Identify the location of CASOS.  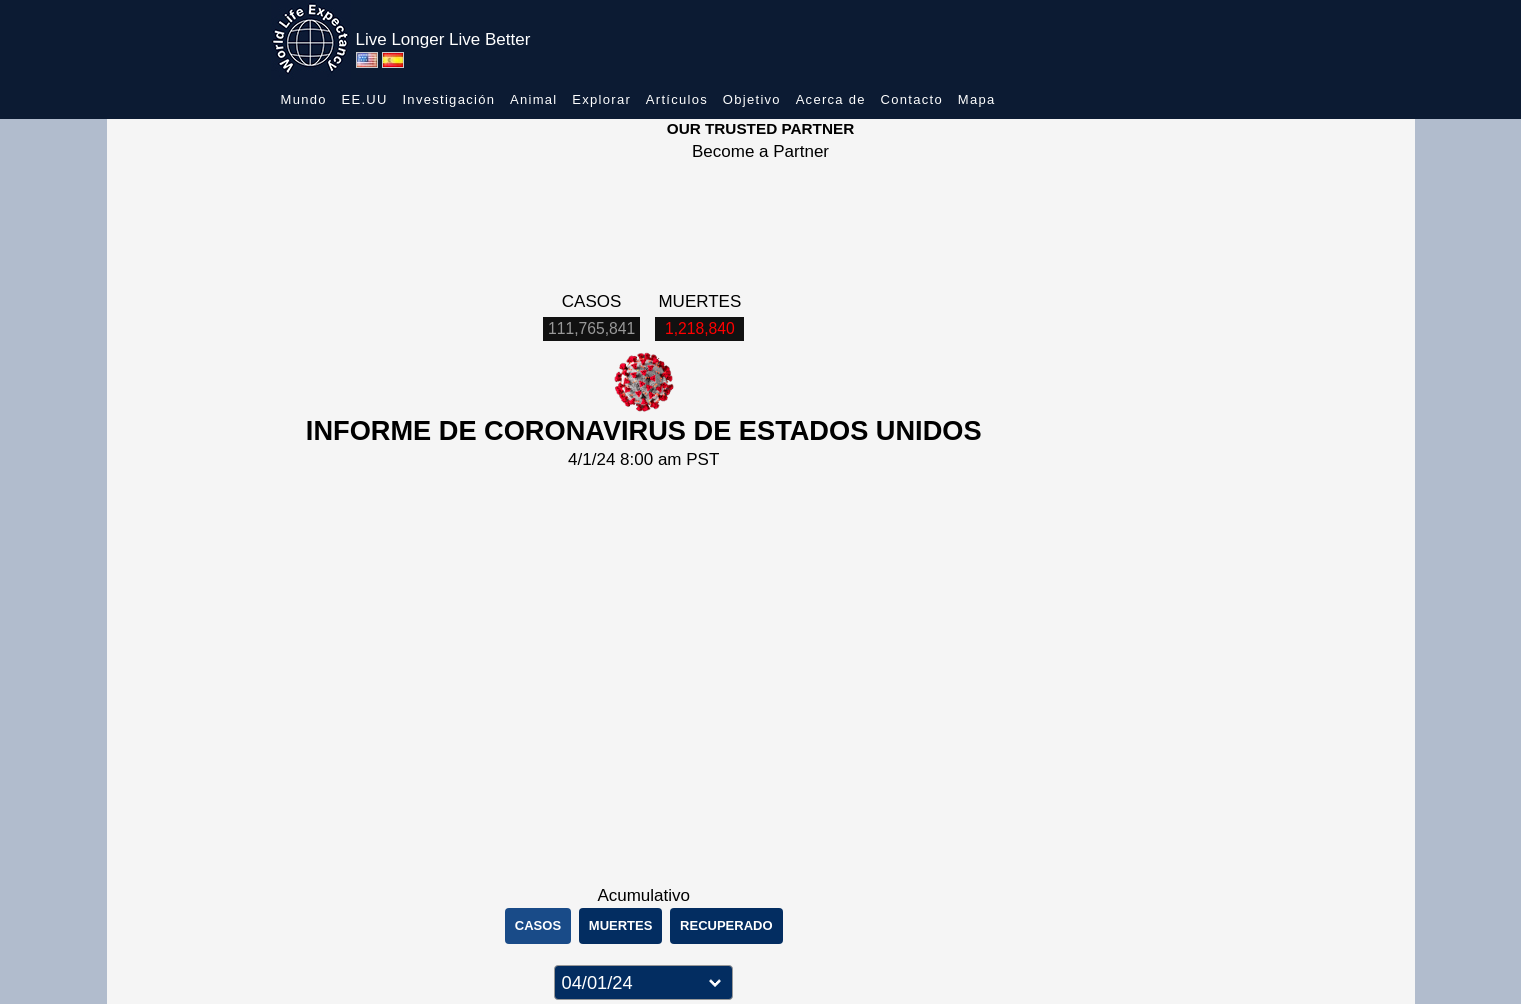
(538, 925).